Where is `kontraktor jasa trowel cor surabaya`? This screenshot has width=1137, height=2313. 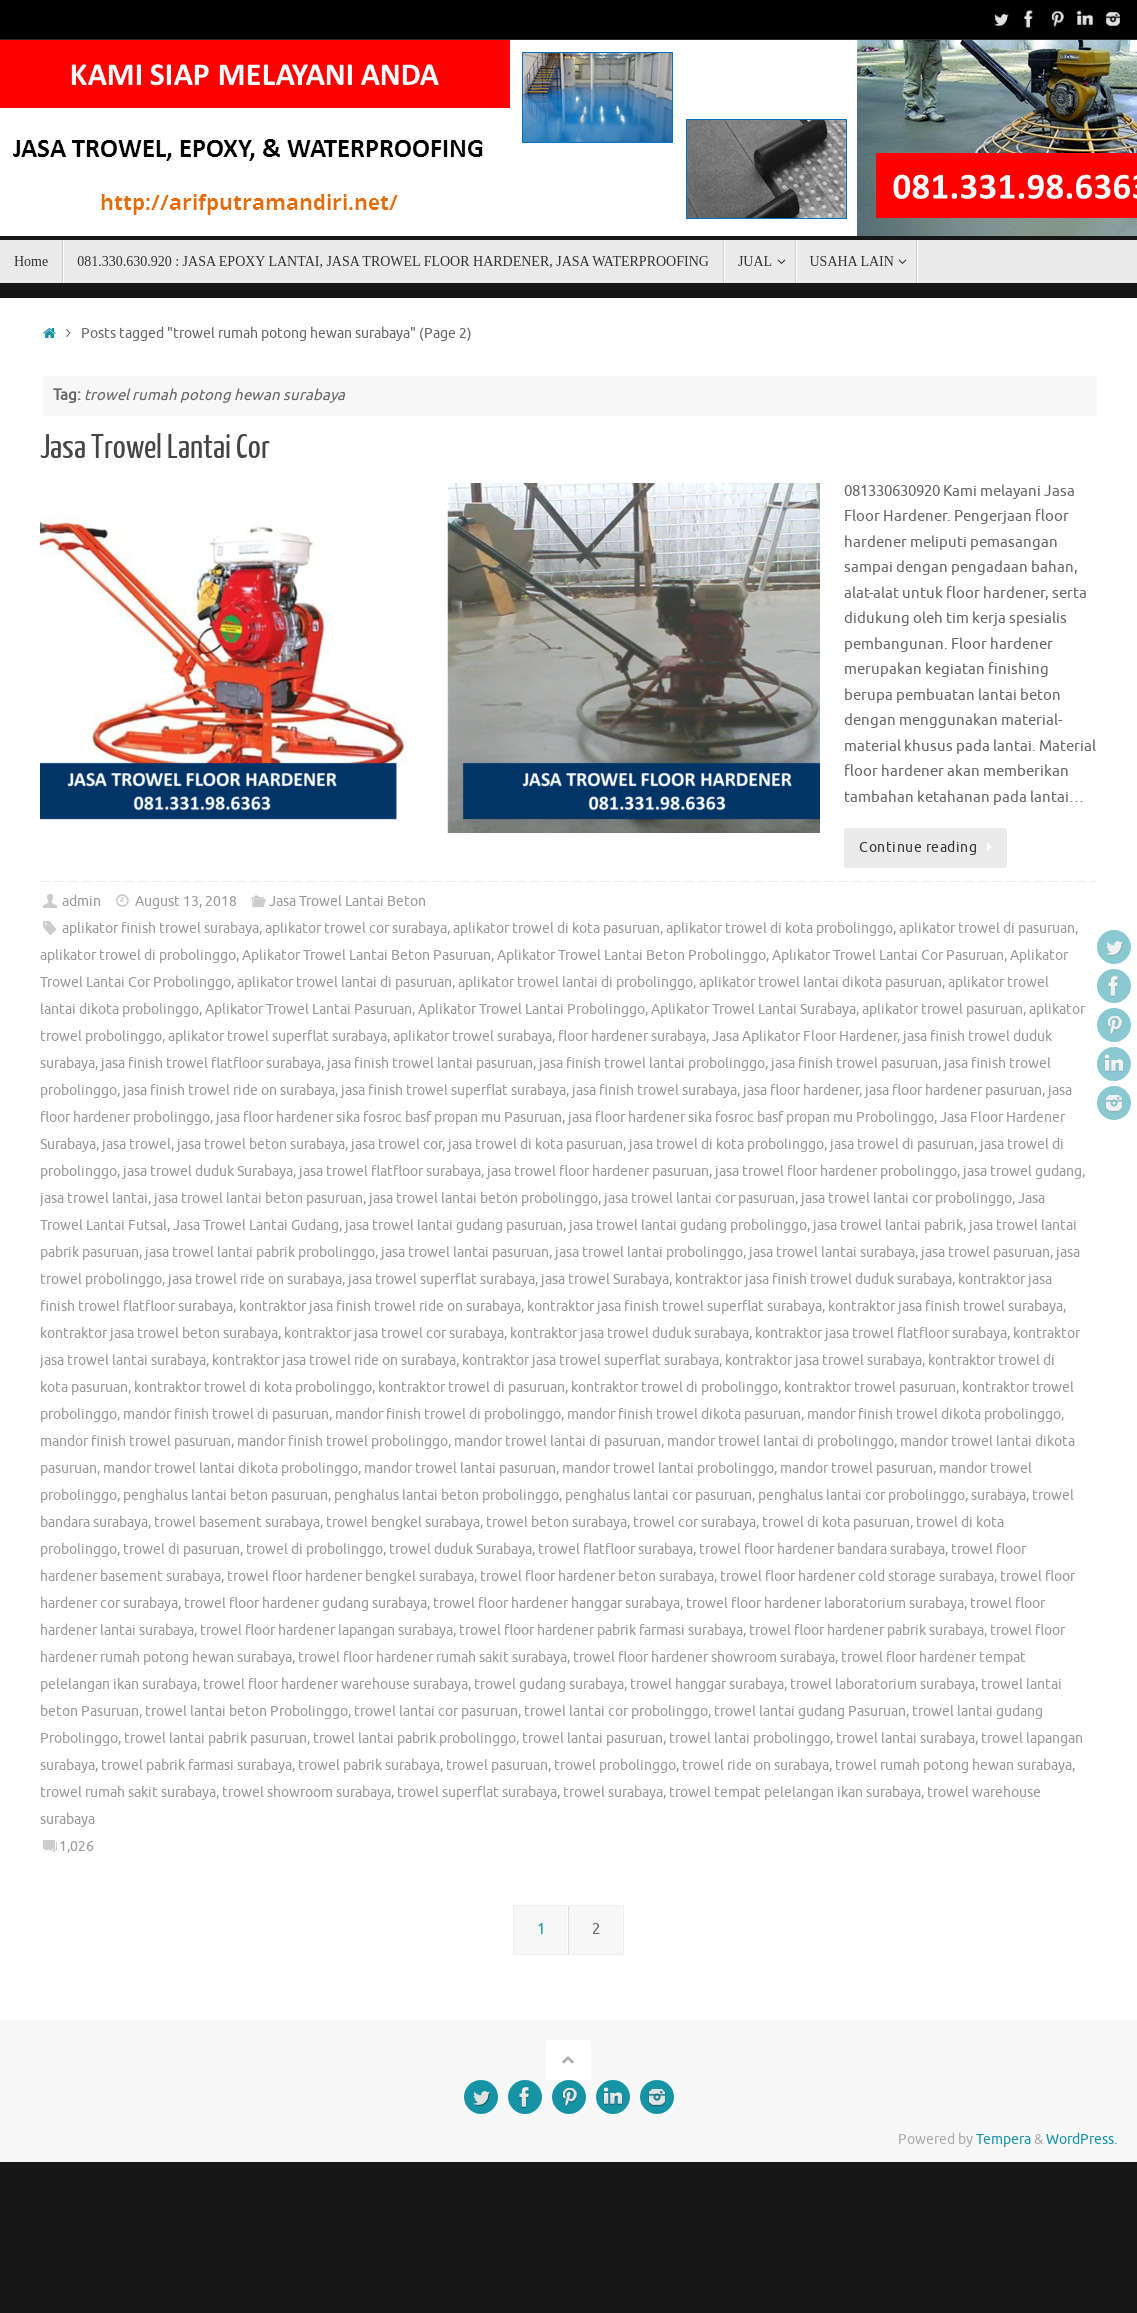
kontraktor jasa trowel cor surabaya is located at coordinates (394, 1333).